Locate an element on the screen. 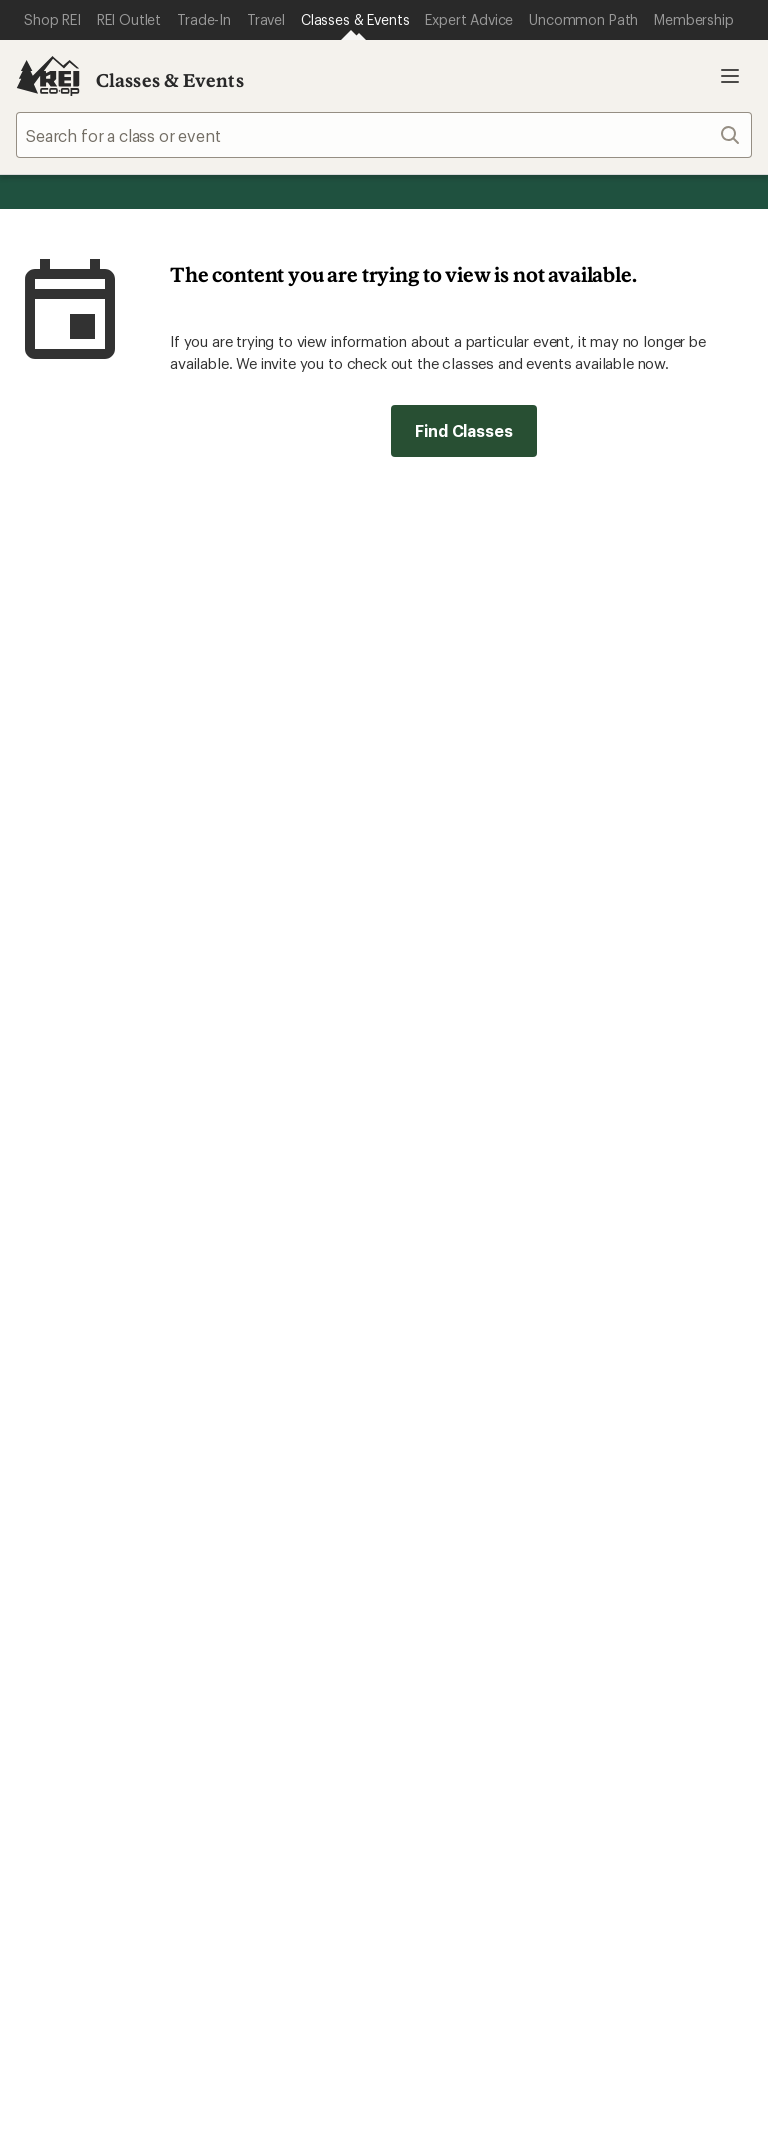  Join us is located at coordinates (425, 1000).